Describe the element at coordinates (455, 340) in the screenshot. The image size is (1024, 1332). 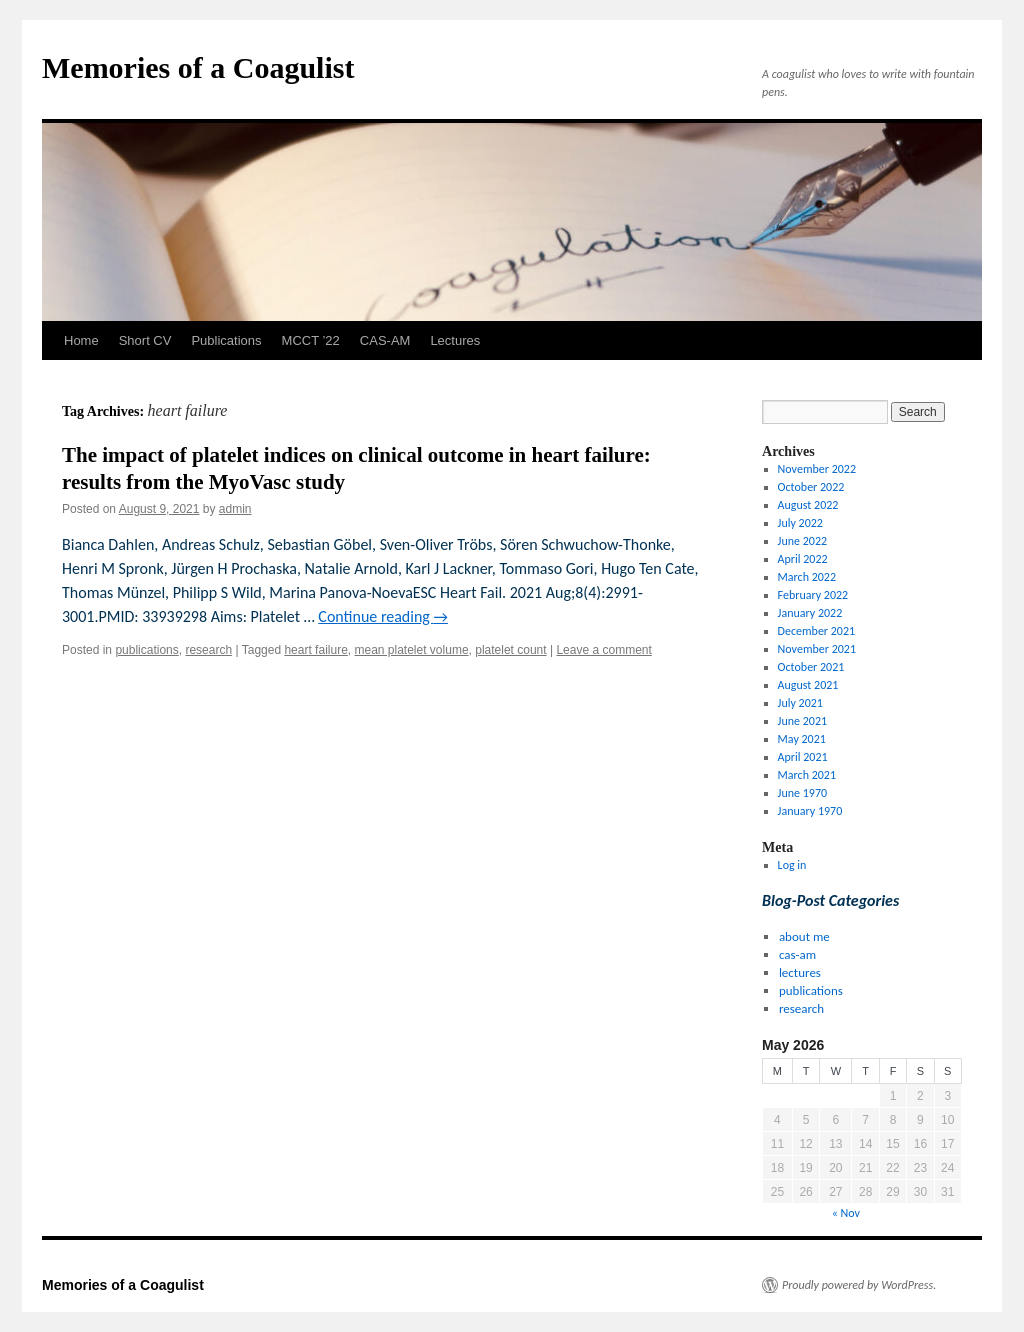
I see `Lectures` at that location.